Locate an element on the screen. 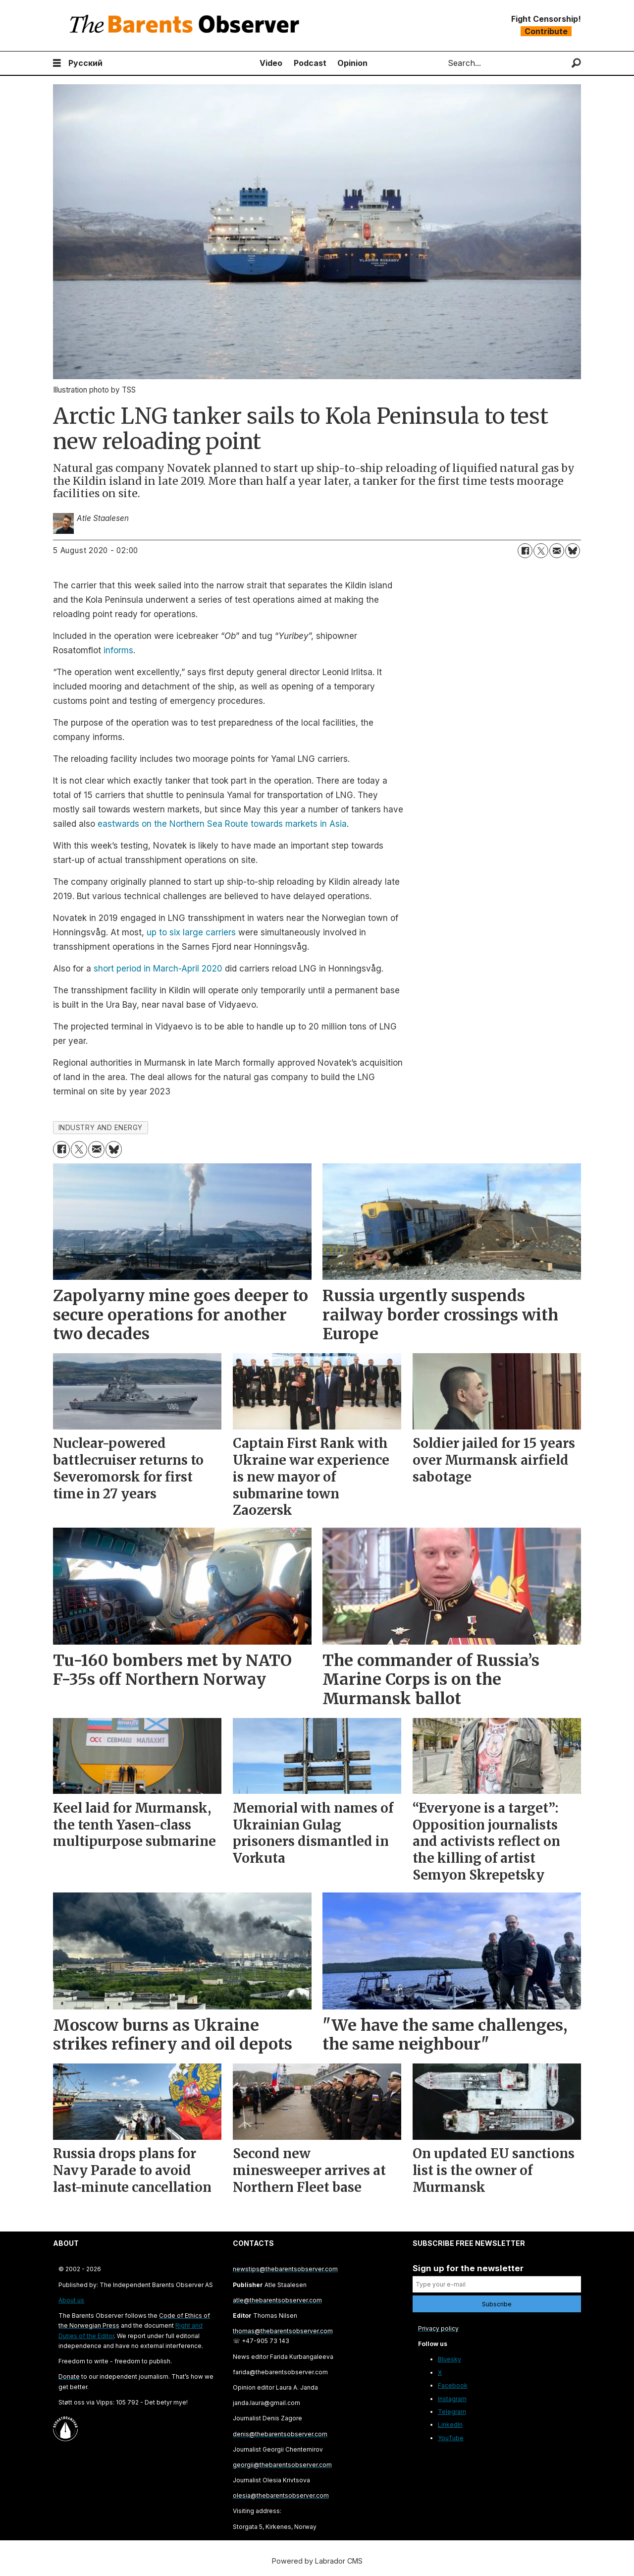 This screenshot has width=634, height=2576. industry and energy is located at coordinates (100, 1128).